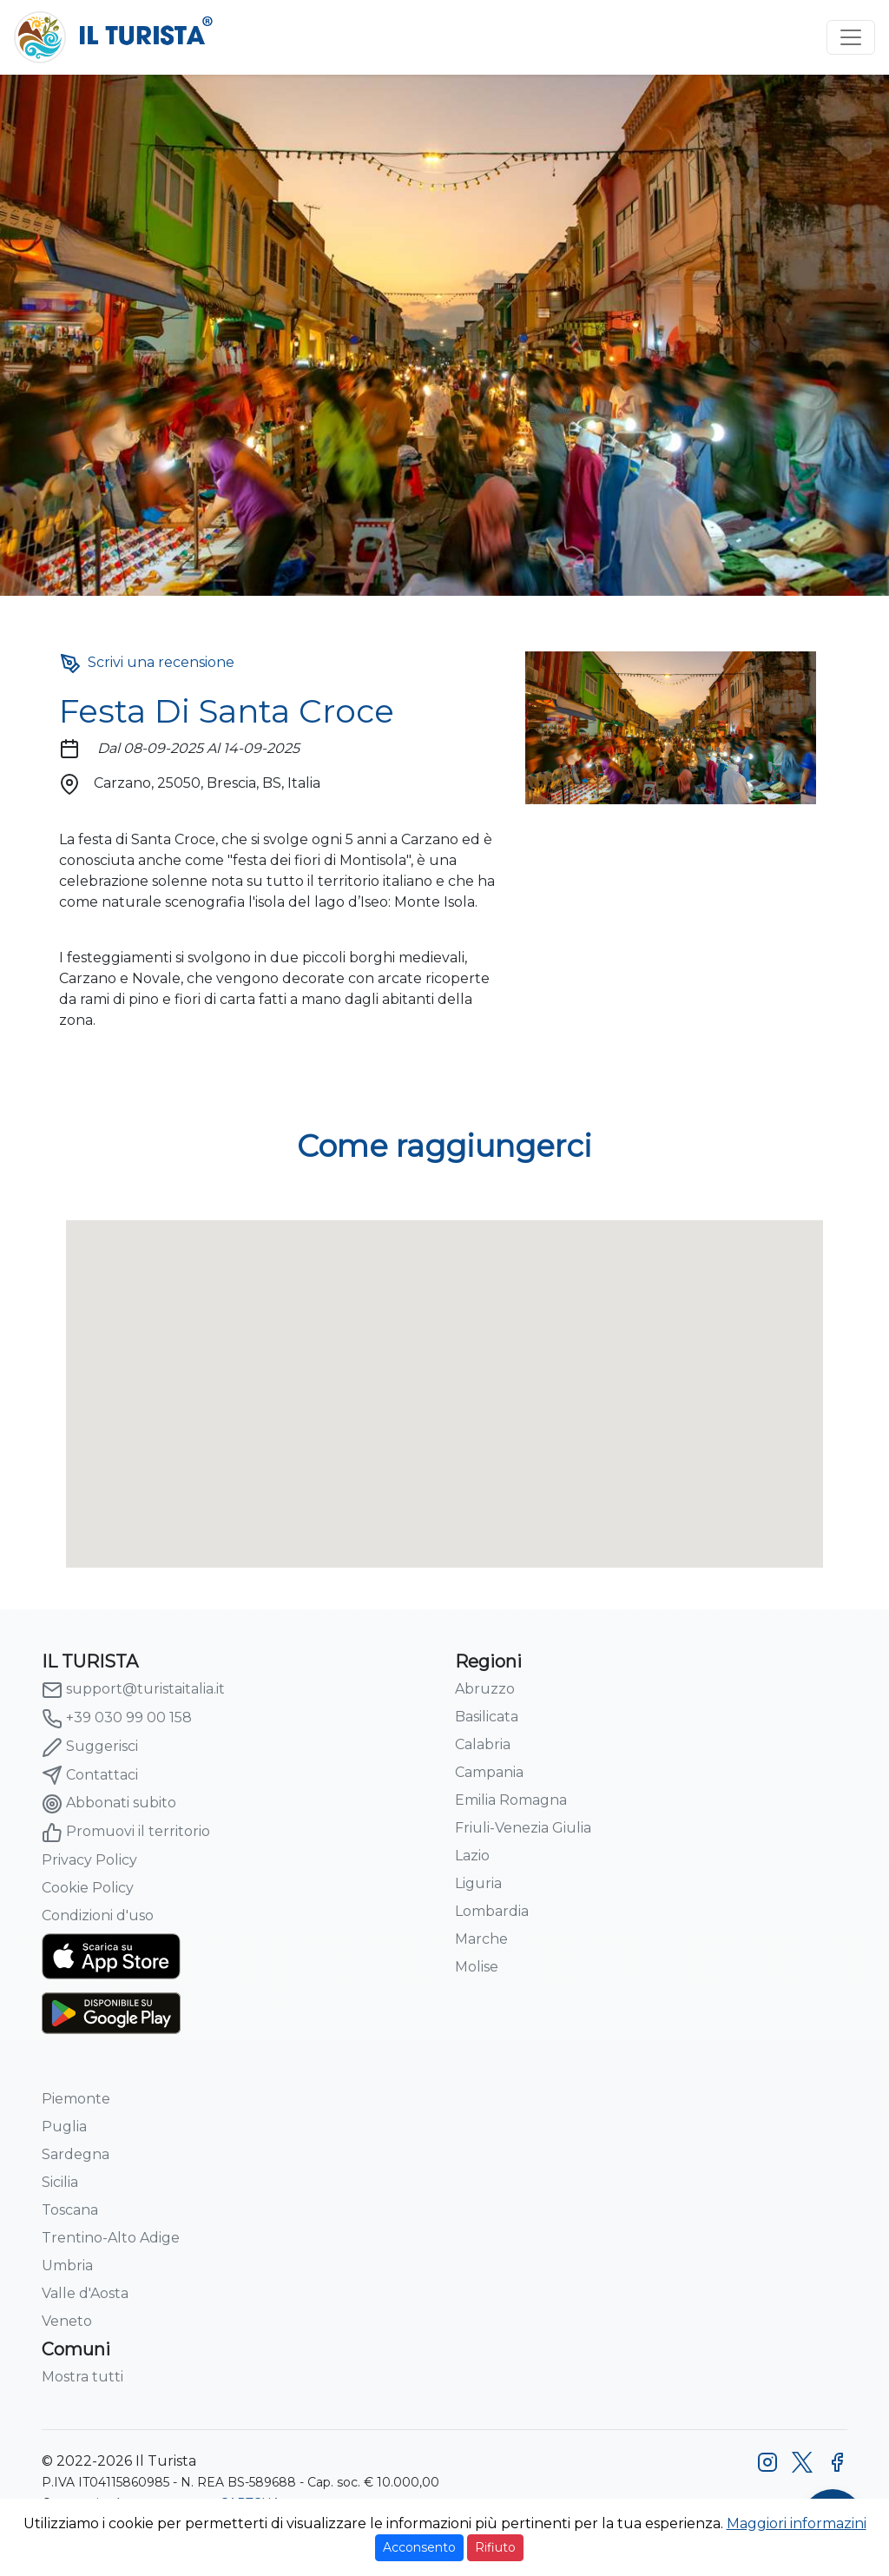 This screenshot has width=889, height=2576. I want to click on Lazio, so click(472, 1855).